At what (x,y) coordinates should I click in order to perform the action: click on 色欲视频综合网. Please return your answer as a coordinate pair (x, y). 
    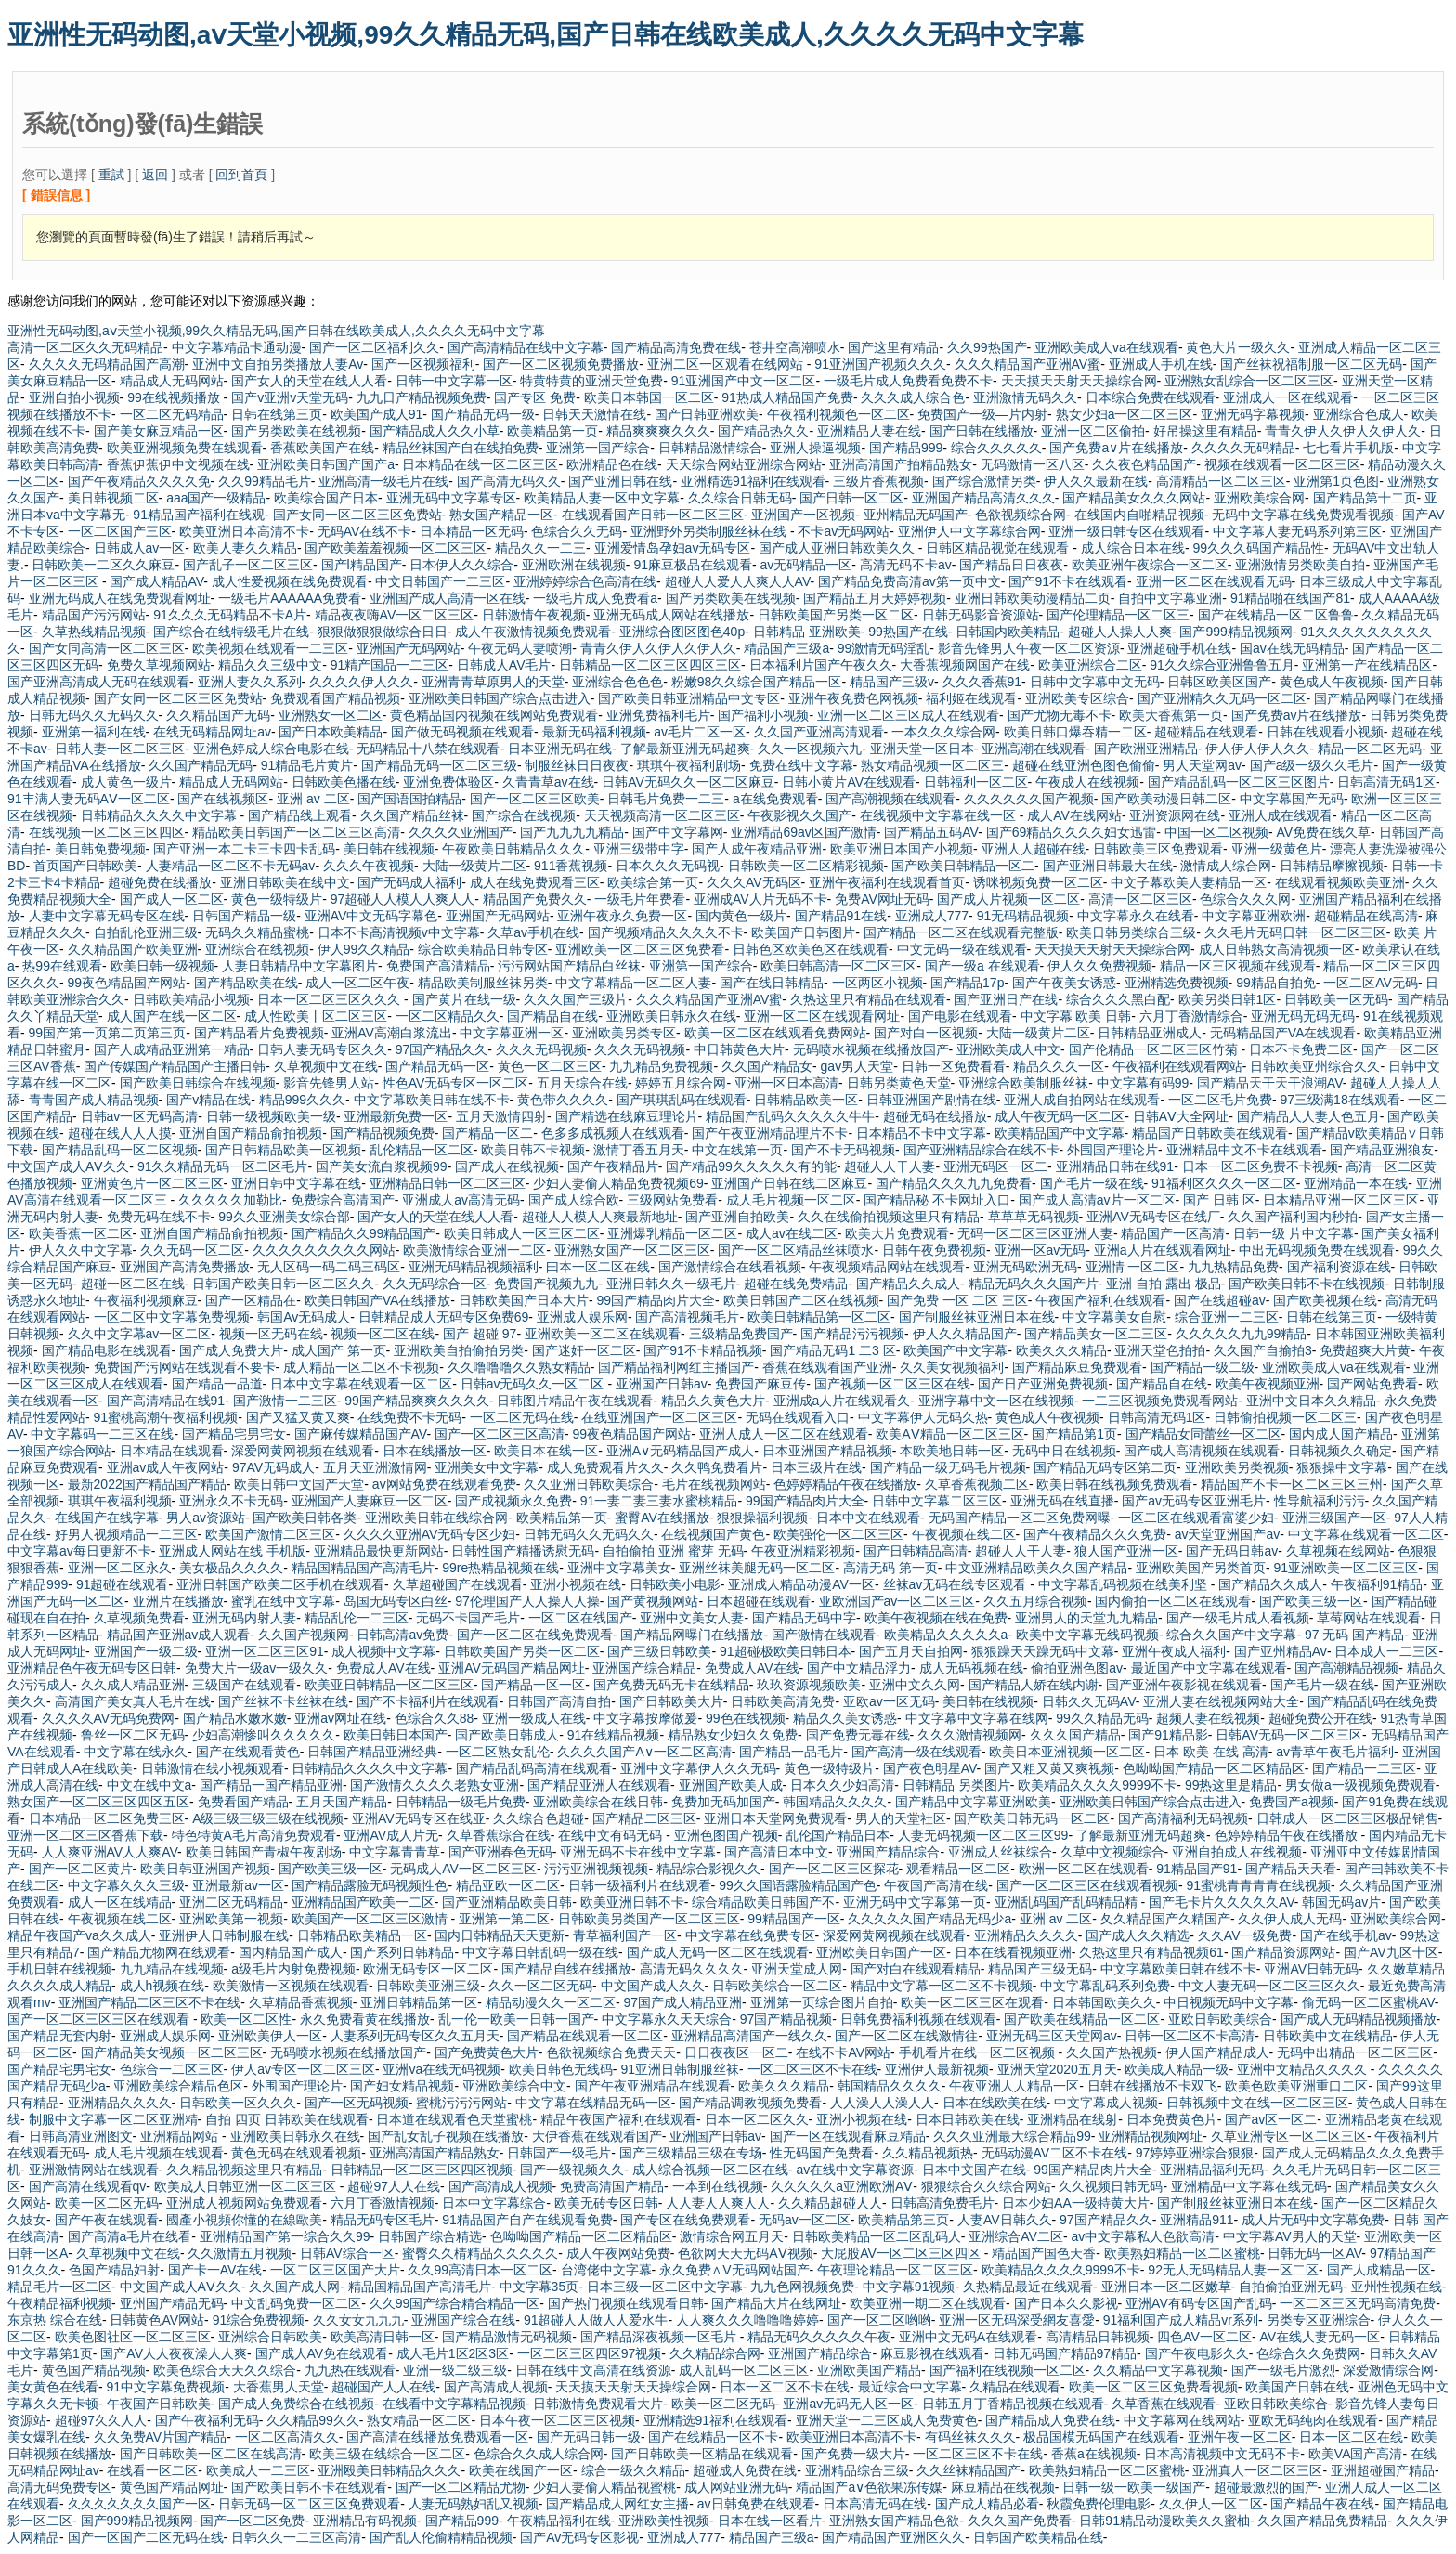
    Looking at the image, I should click on (1020, 514).